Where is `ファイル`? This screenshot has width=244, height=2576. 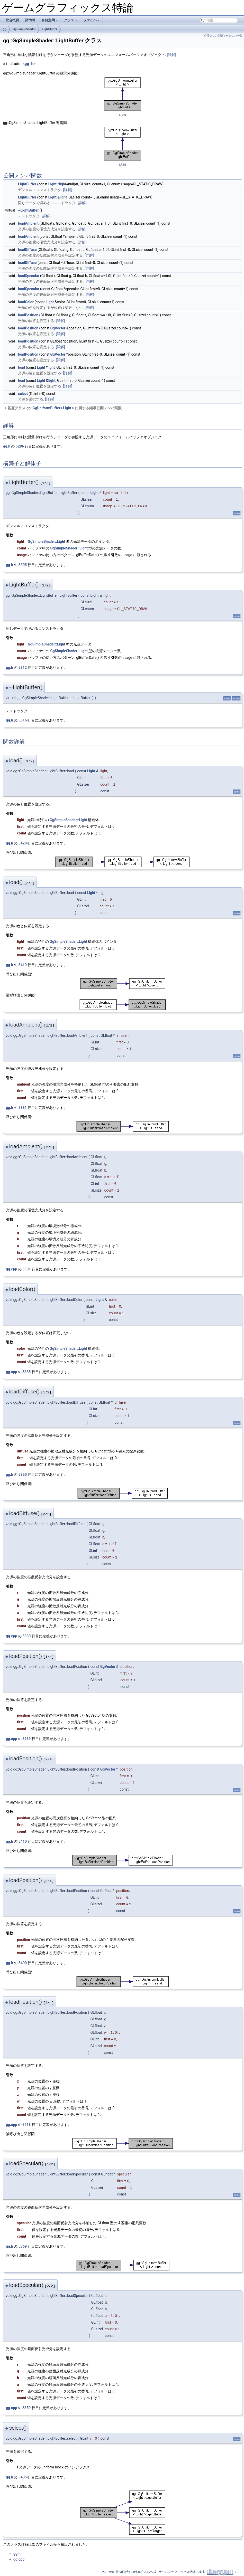 ファイル is located at coordinates (91, 20).